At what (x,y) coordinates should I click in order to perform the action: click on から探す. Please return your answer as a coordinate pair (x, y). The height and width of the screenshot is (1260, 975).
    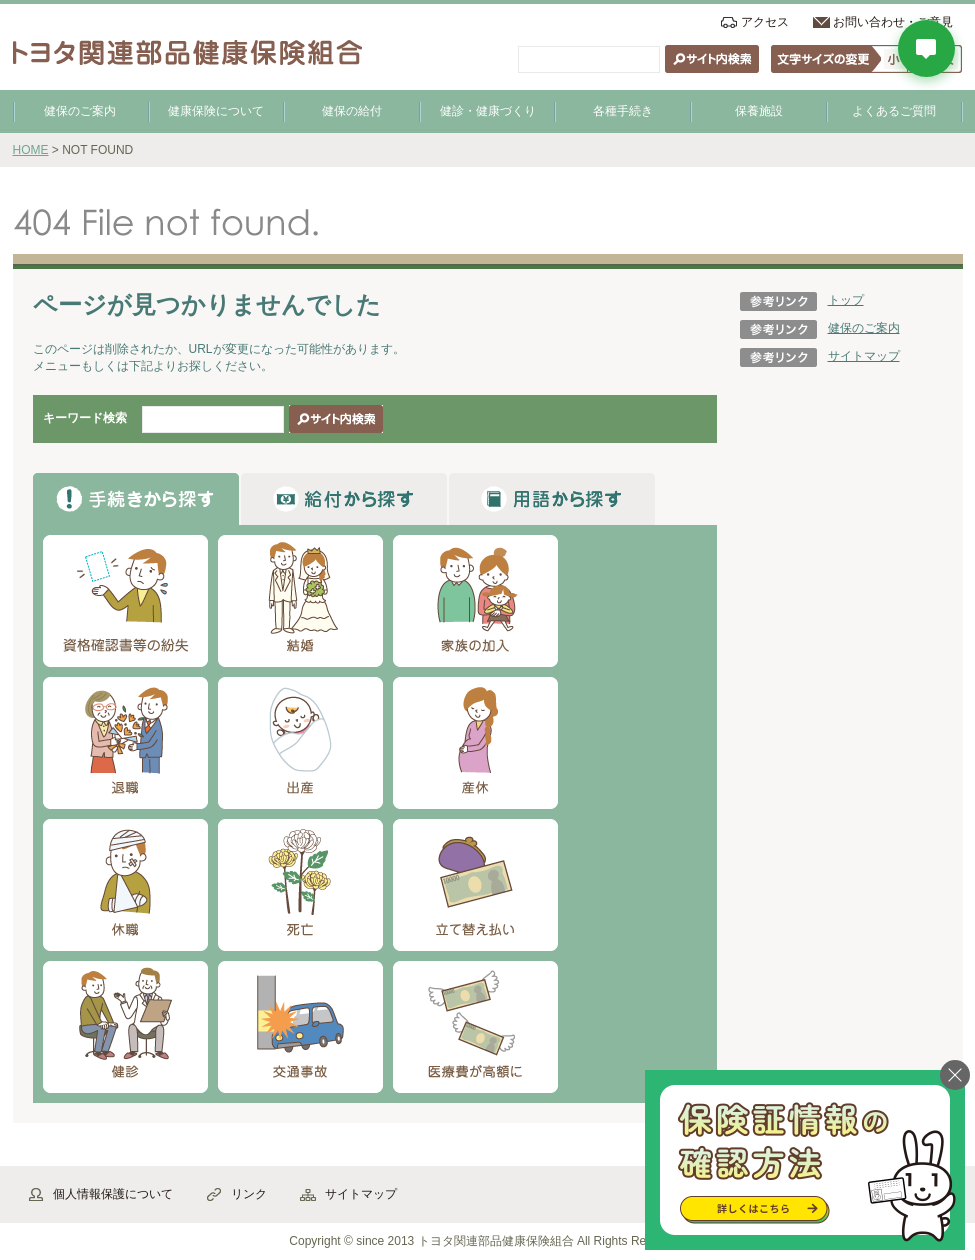
    Looking at the image, I should click on (136, 499).